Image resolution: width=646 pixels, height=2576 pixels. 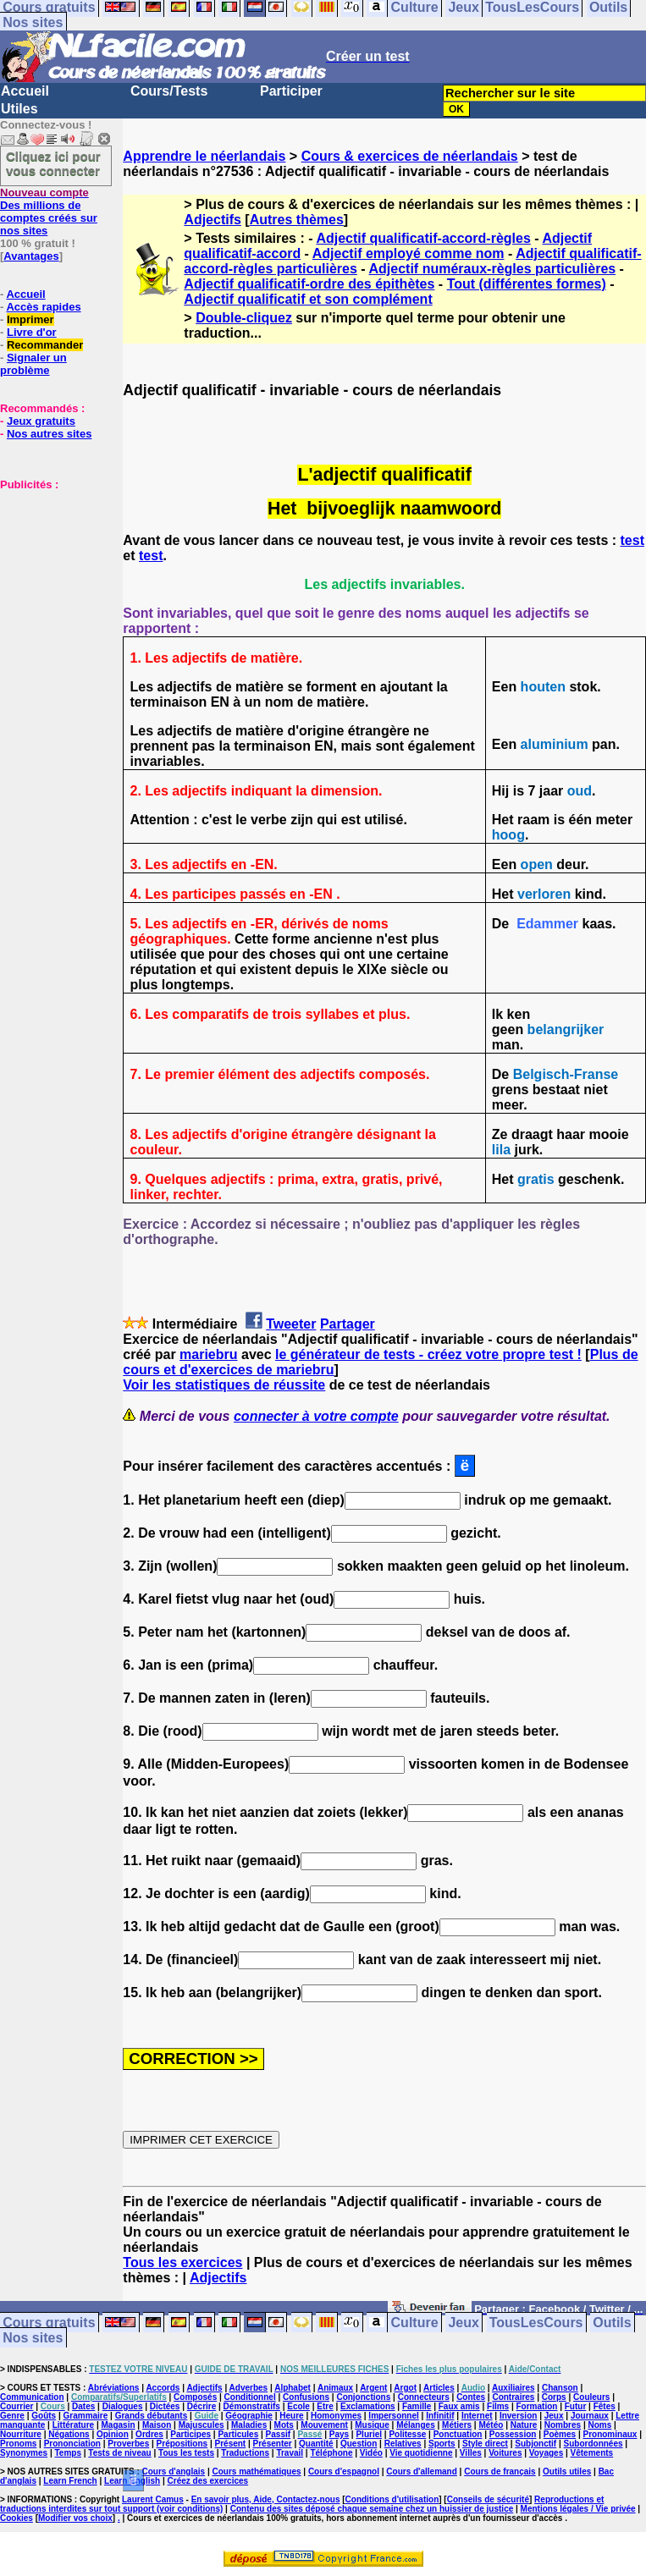 I want to click on Tout (différentes formes), so click(x=526, y=284).